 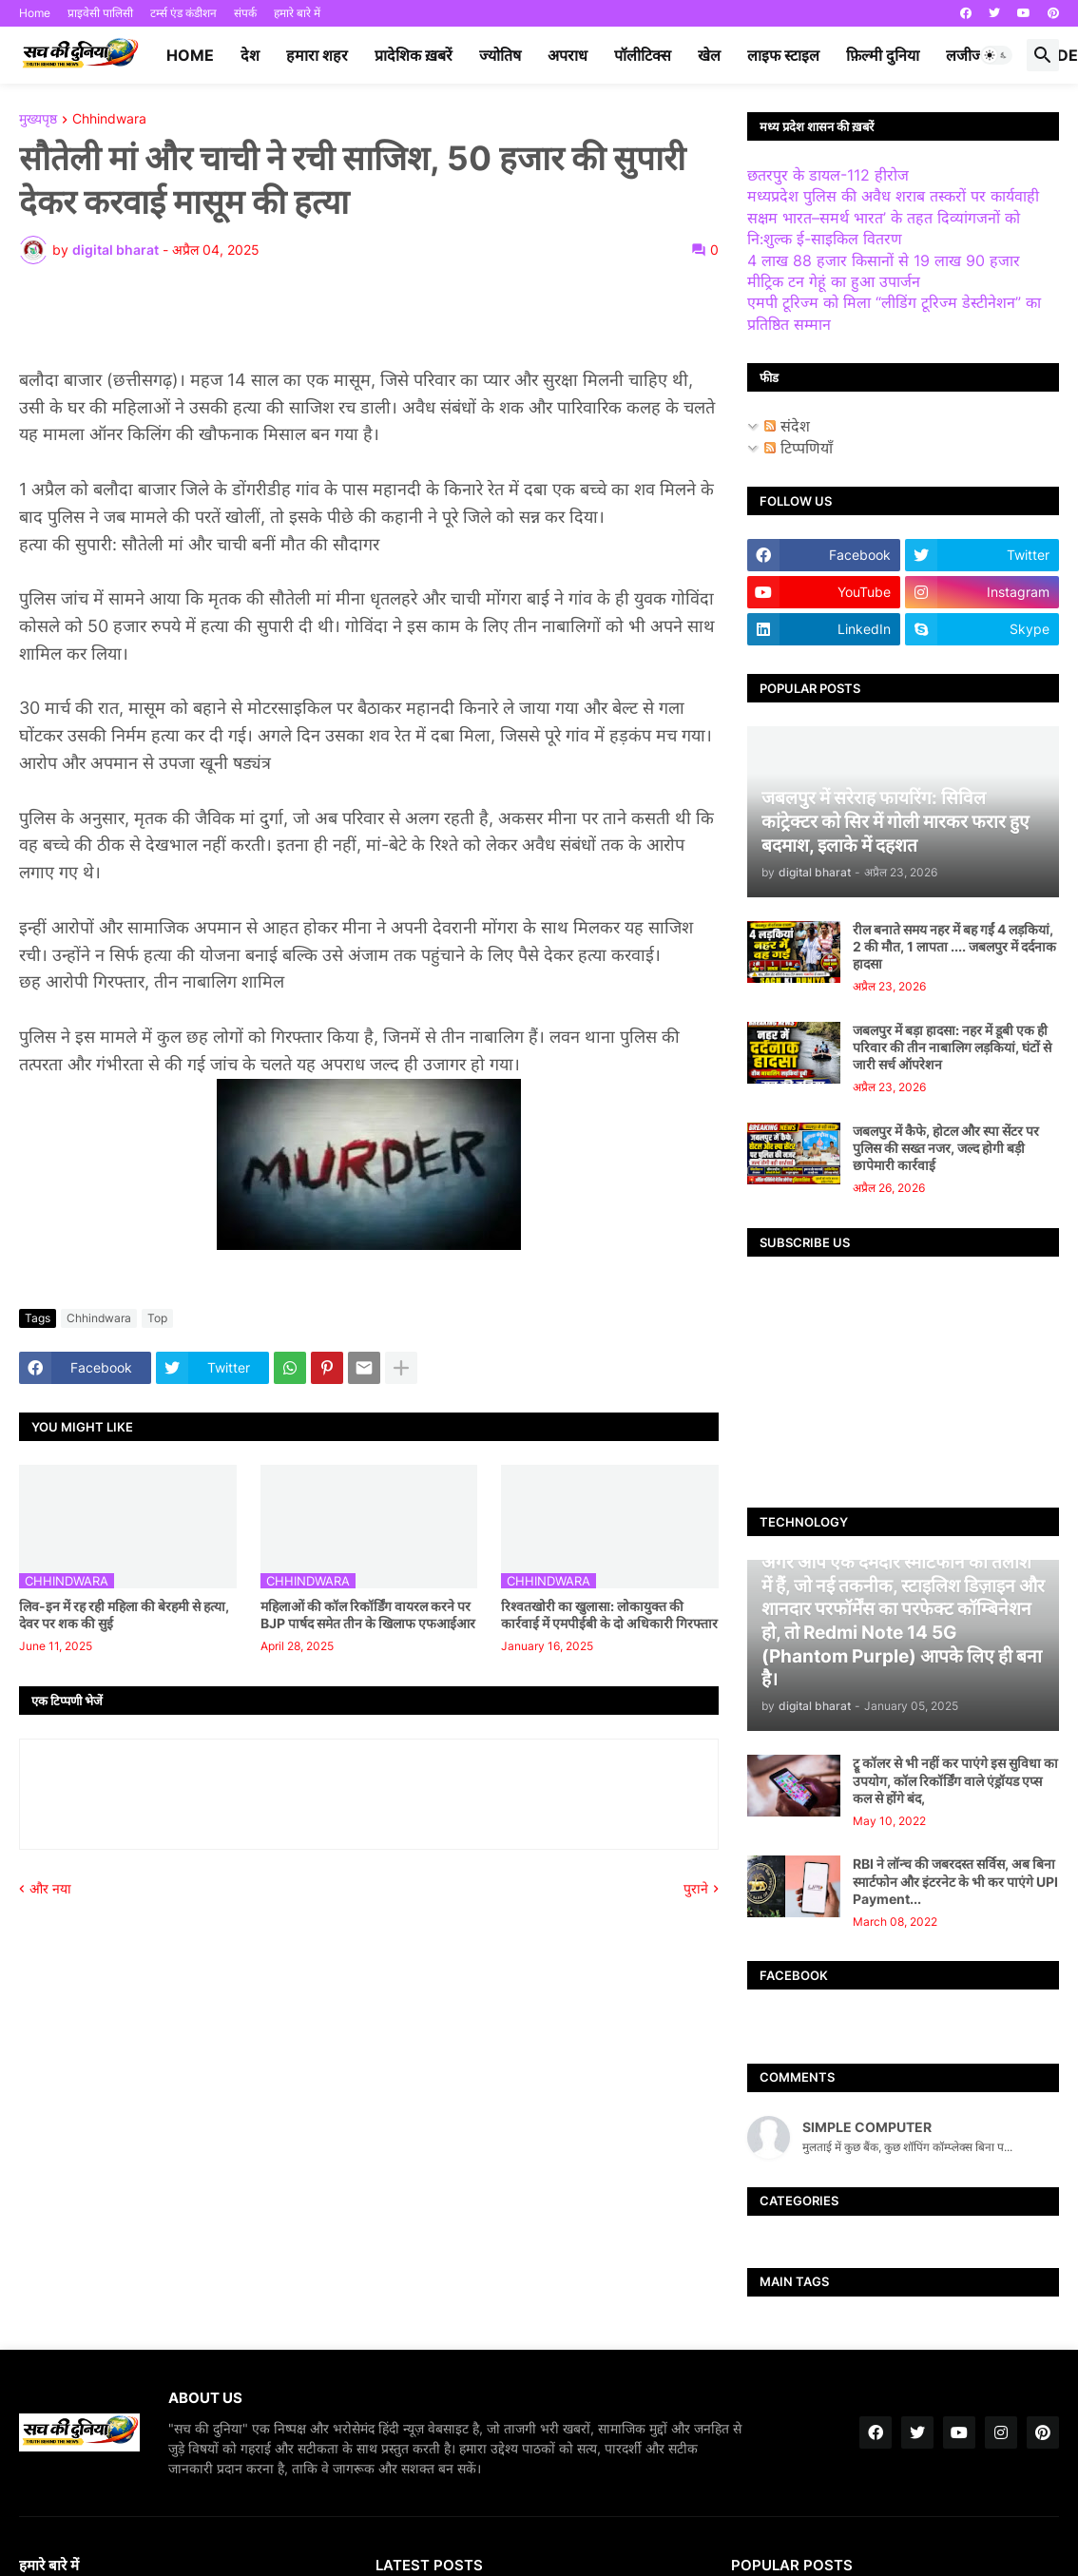 I want to click on पुराने, so click(x=695, y=1888).